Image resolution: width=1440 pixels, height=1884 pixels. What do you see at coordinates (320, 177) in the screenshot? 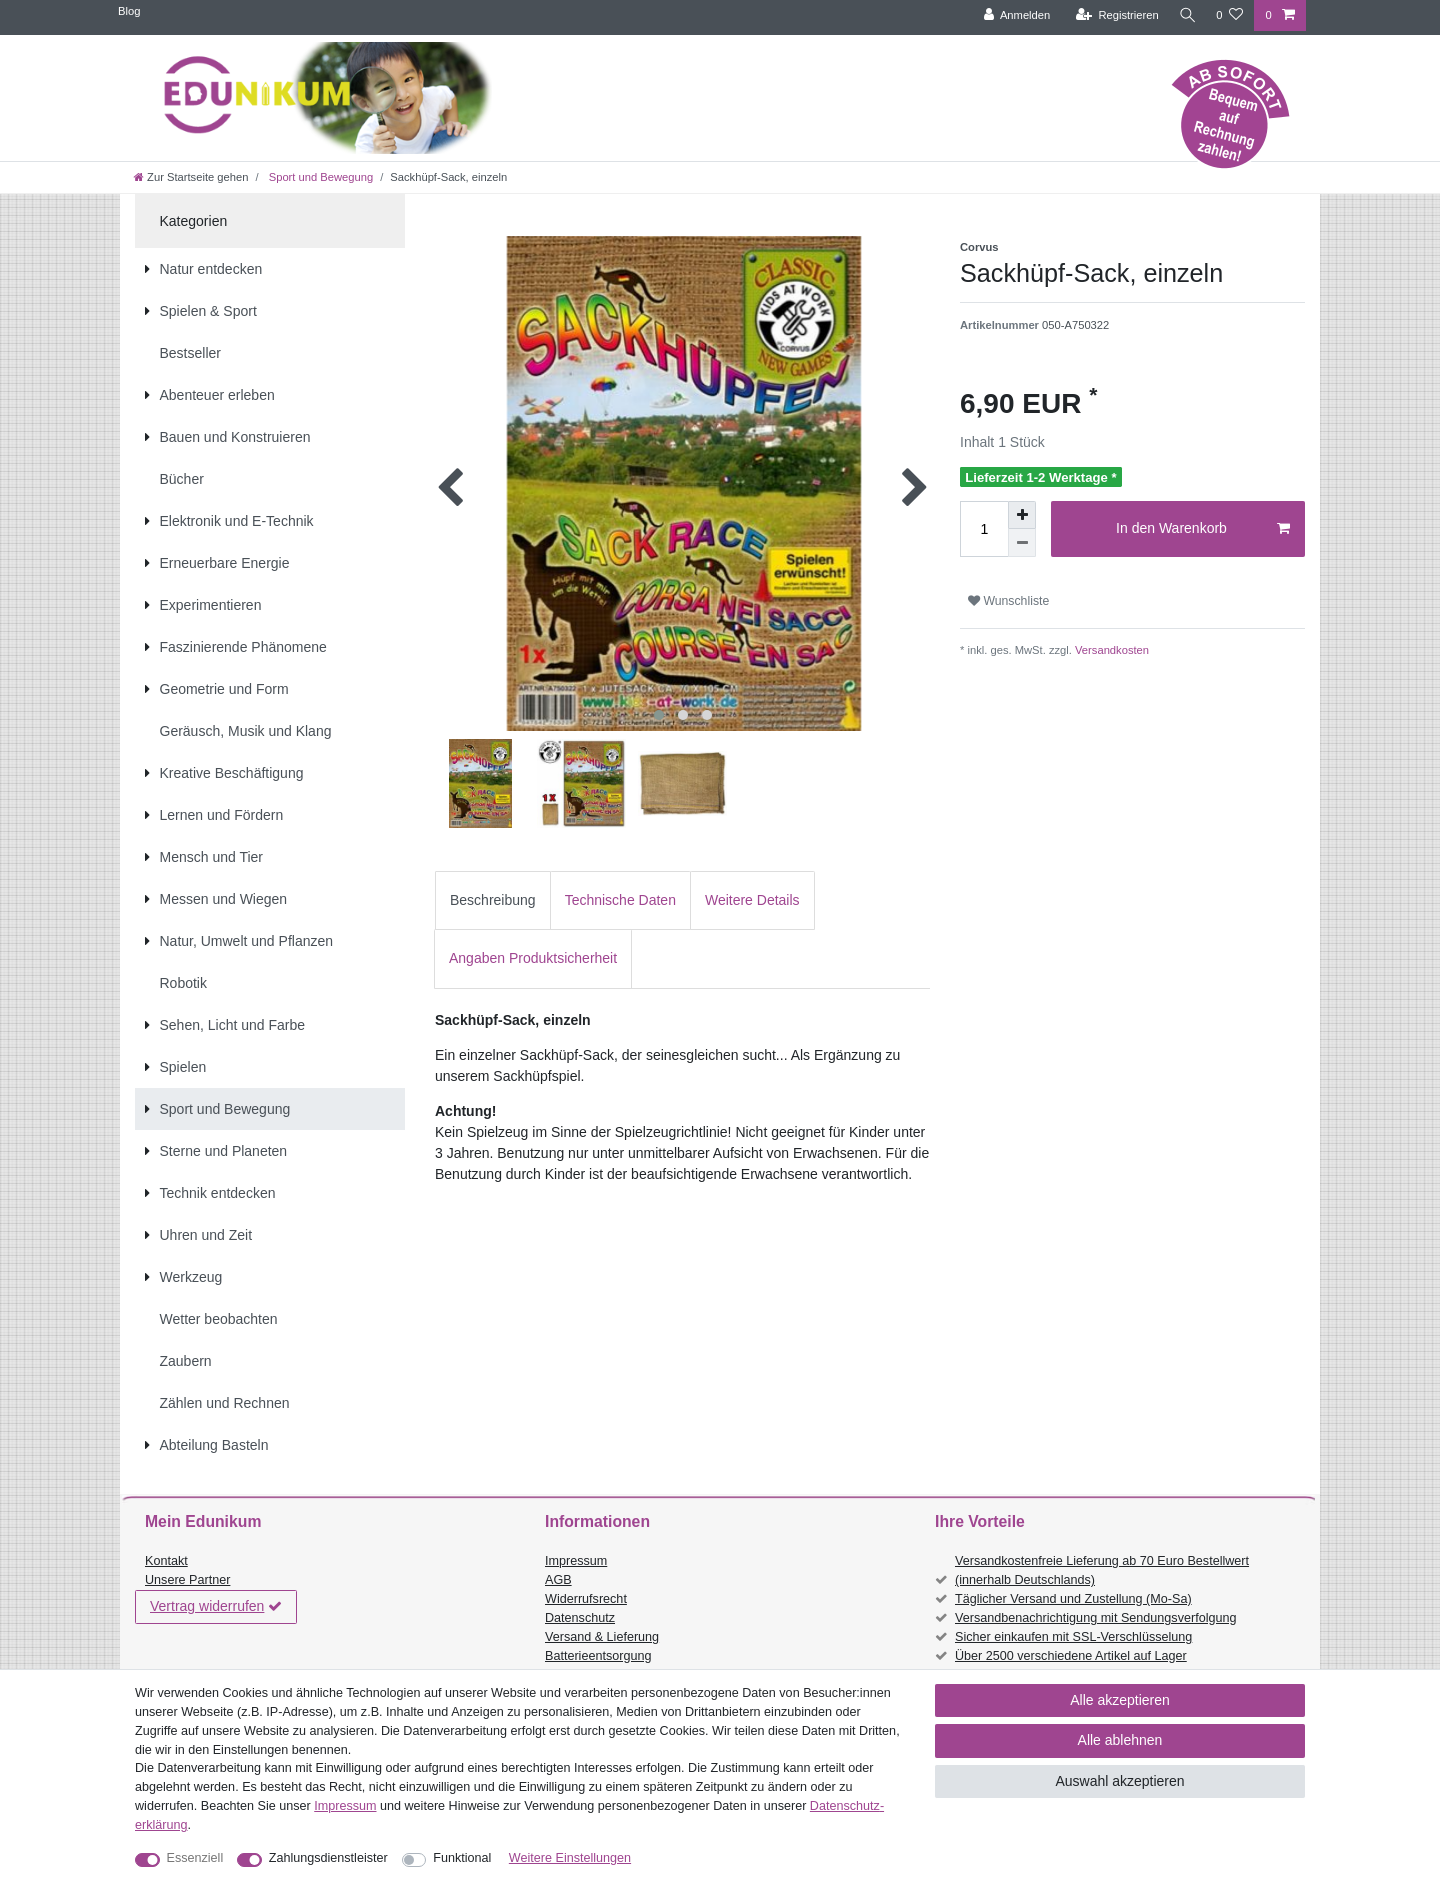
I see `Sport und Bewegung` at bounding box center [320, 177].